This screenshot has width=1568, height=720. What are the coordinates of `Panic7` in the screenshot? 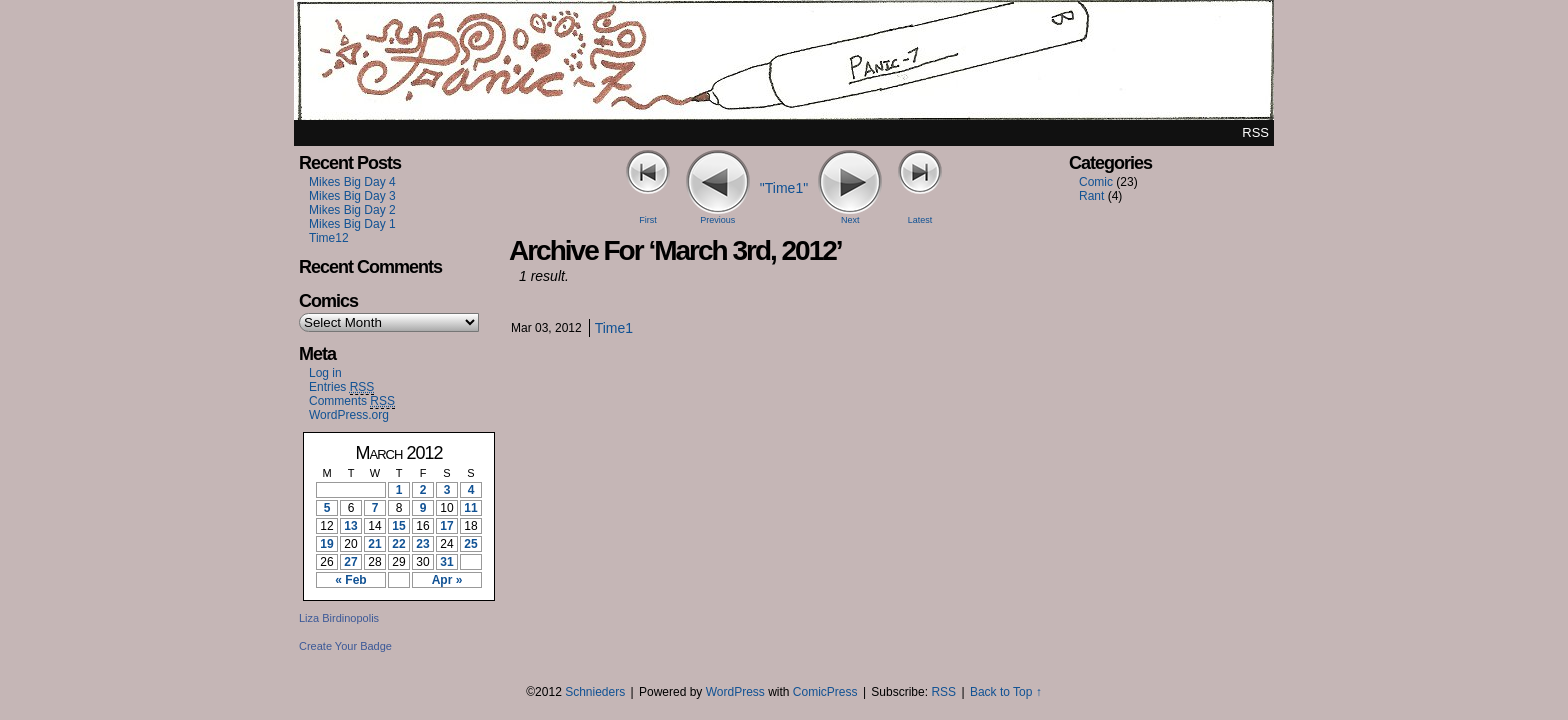 It's located at (784, 65).